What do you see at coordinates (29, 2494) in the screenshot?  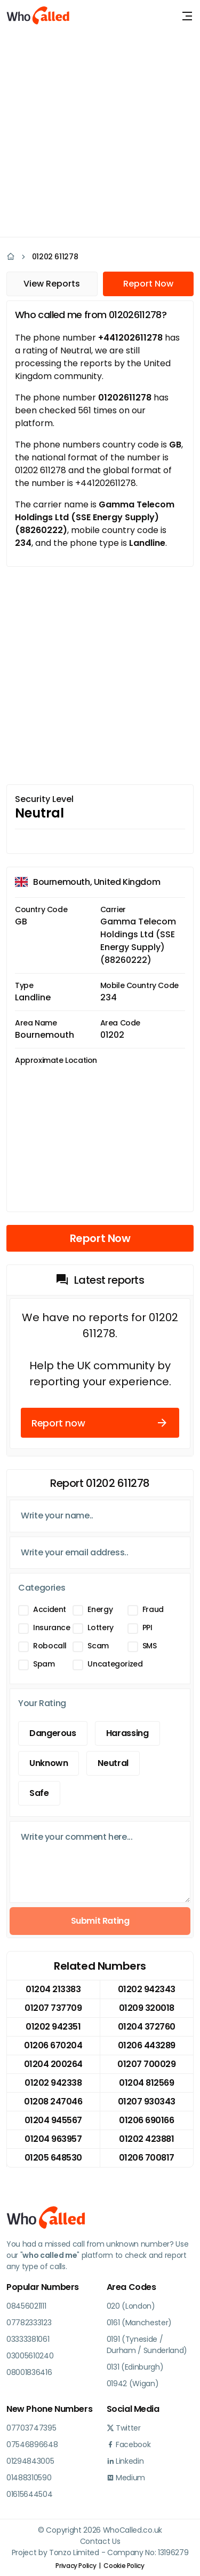 I see `01615644504` at bounding box center [29, 2494].